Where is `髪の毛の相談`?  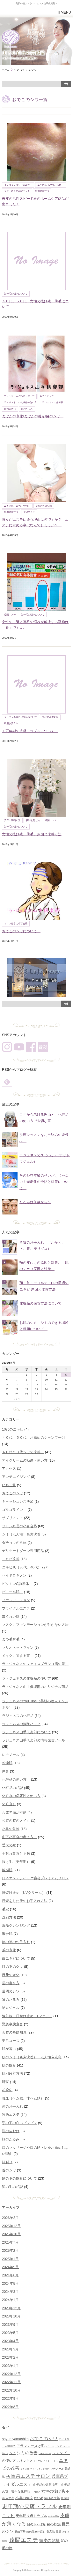 髪の毛の相談 is located at coordinates (12, 2187).